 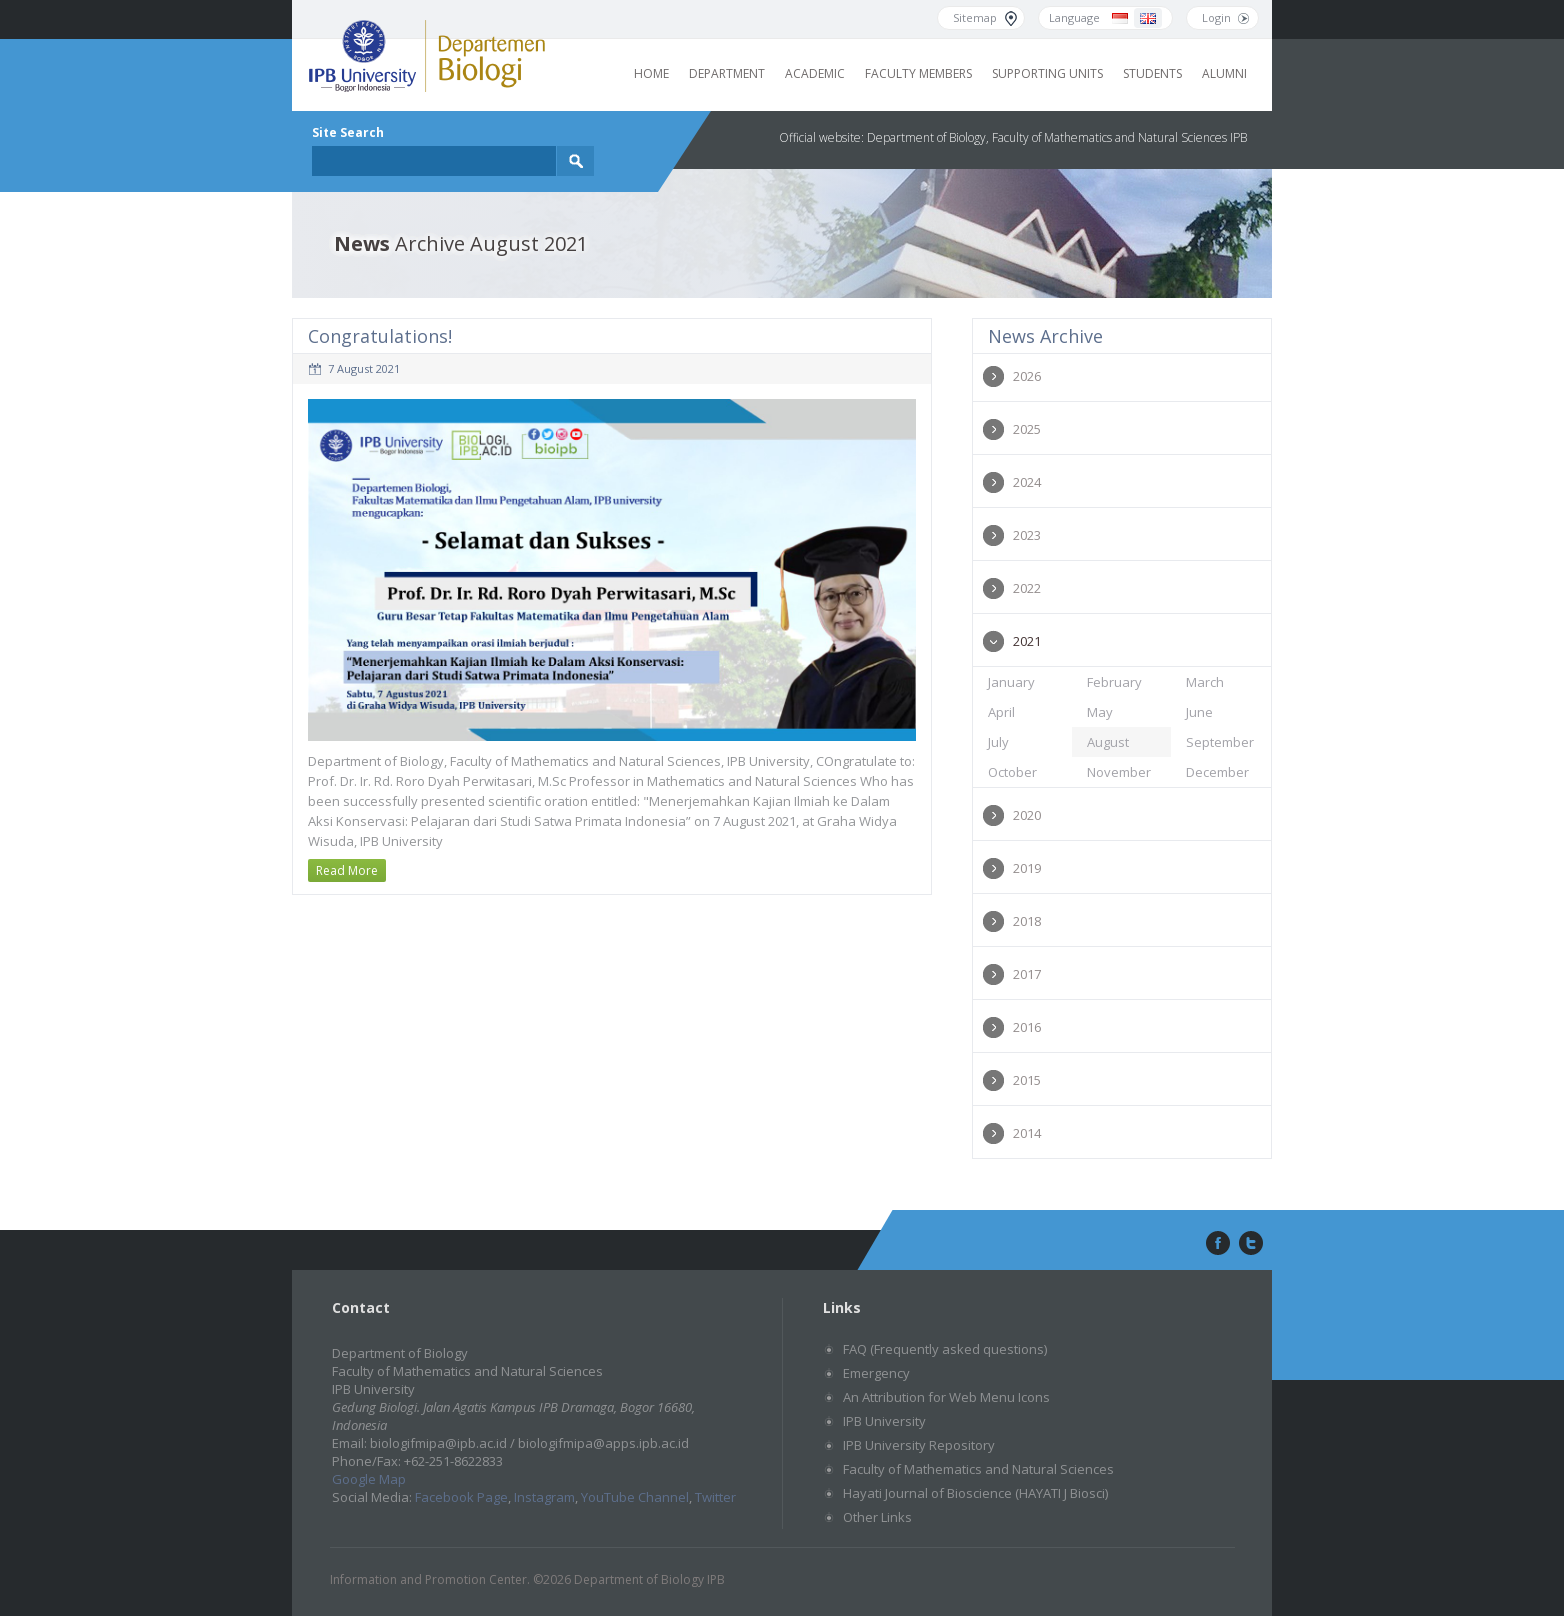 I want to click on Faculty Members, so click(x=918, y=73).